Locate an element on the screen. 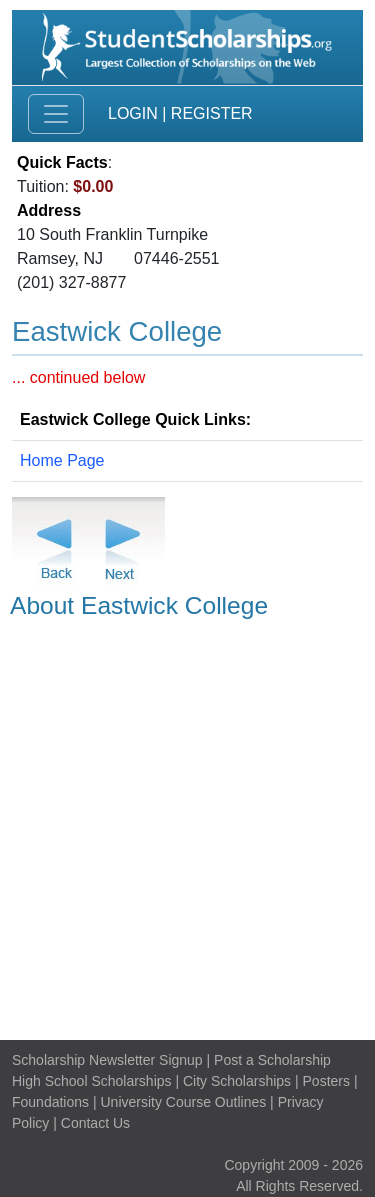 This screenshot has width=375, height=1197. [Advertisement] is located at coordinates (187, 826).